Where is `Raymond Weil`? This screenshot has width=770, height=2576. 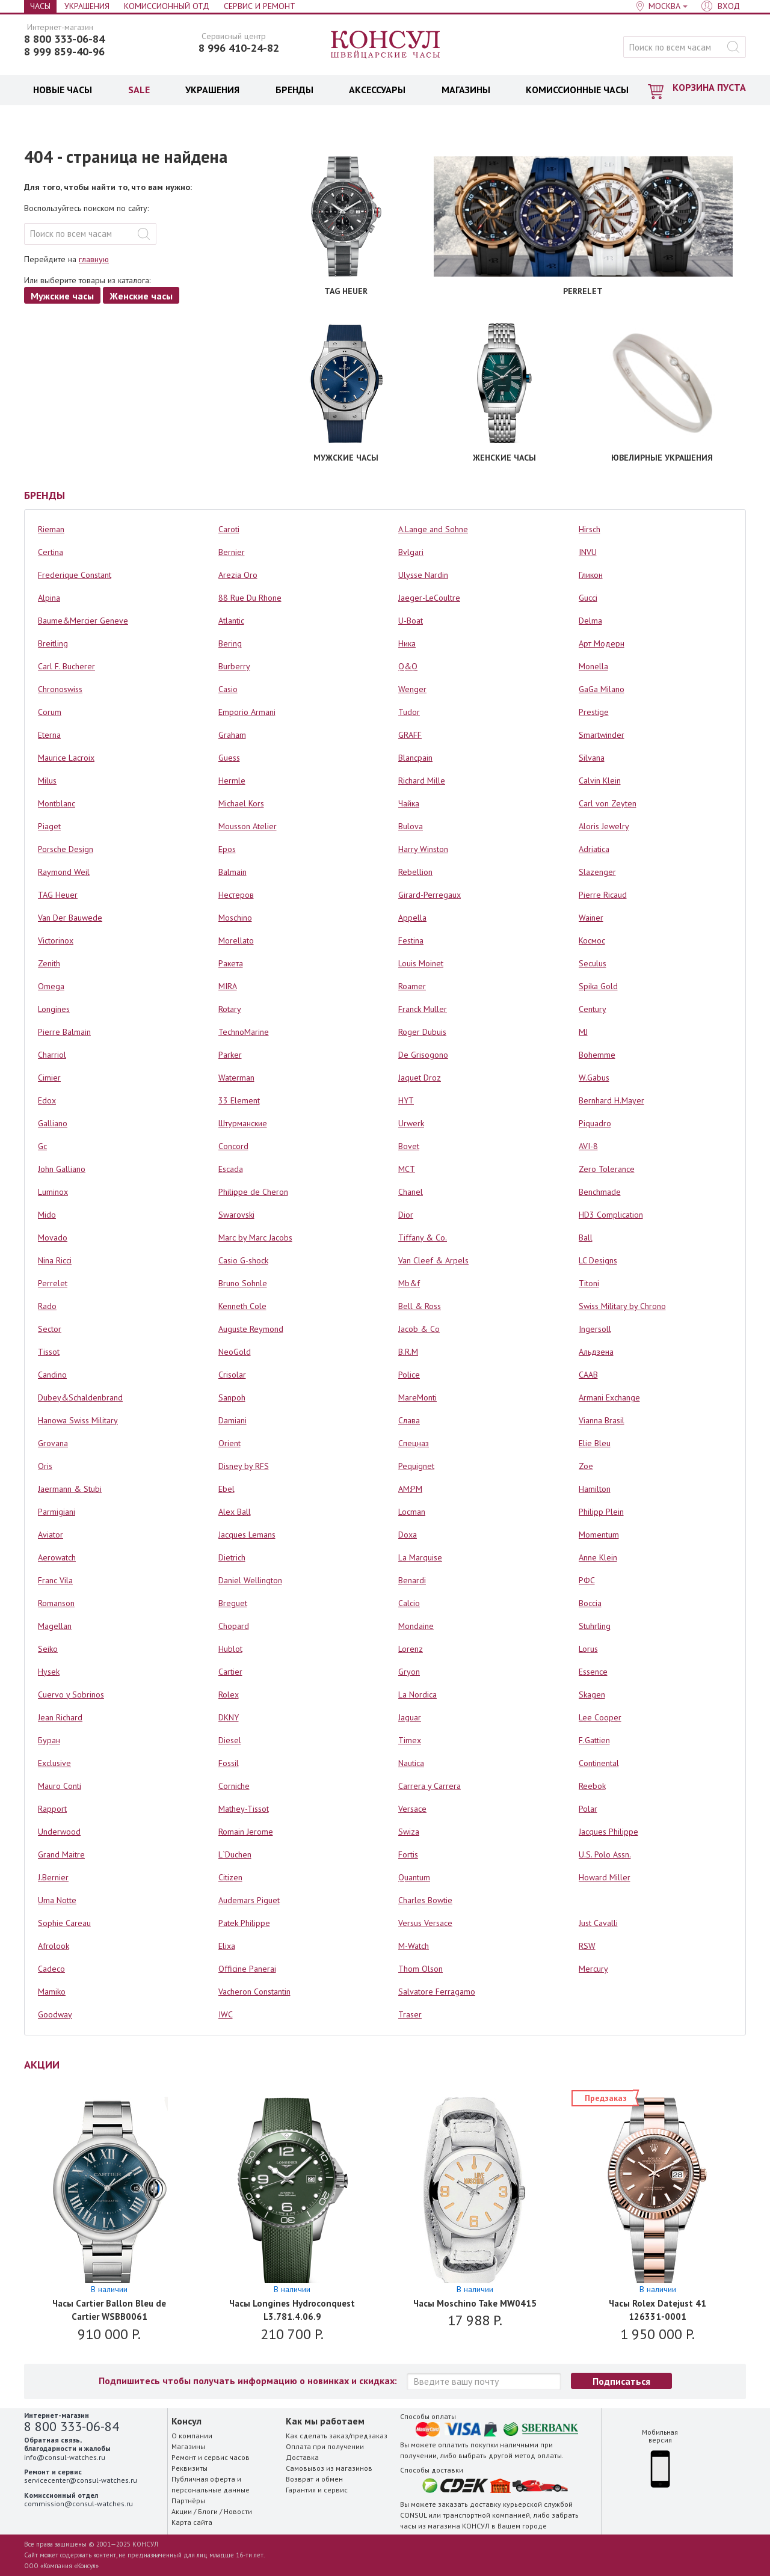 Raymond Weil is located at coordinates (64, 871).